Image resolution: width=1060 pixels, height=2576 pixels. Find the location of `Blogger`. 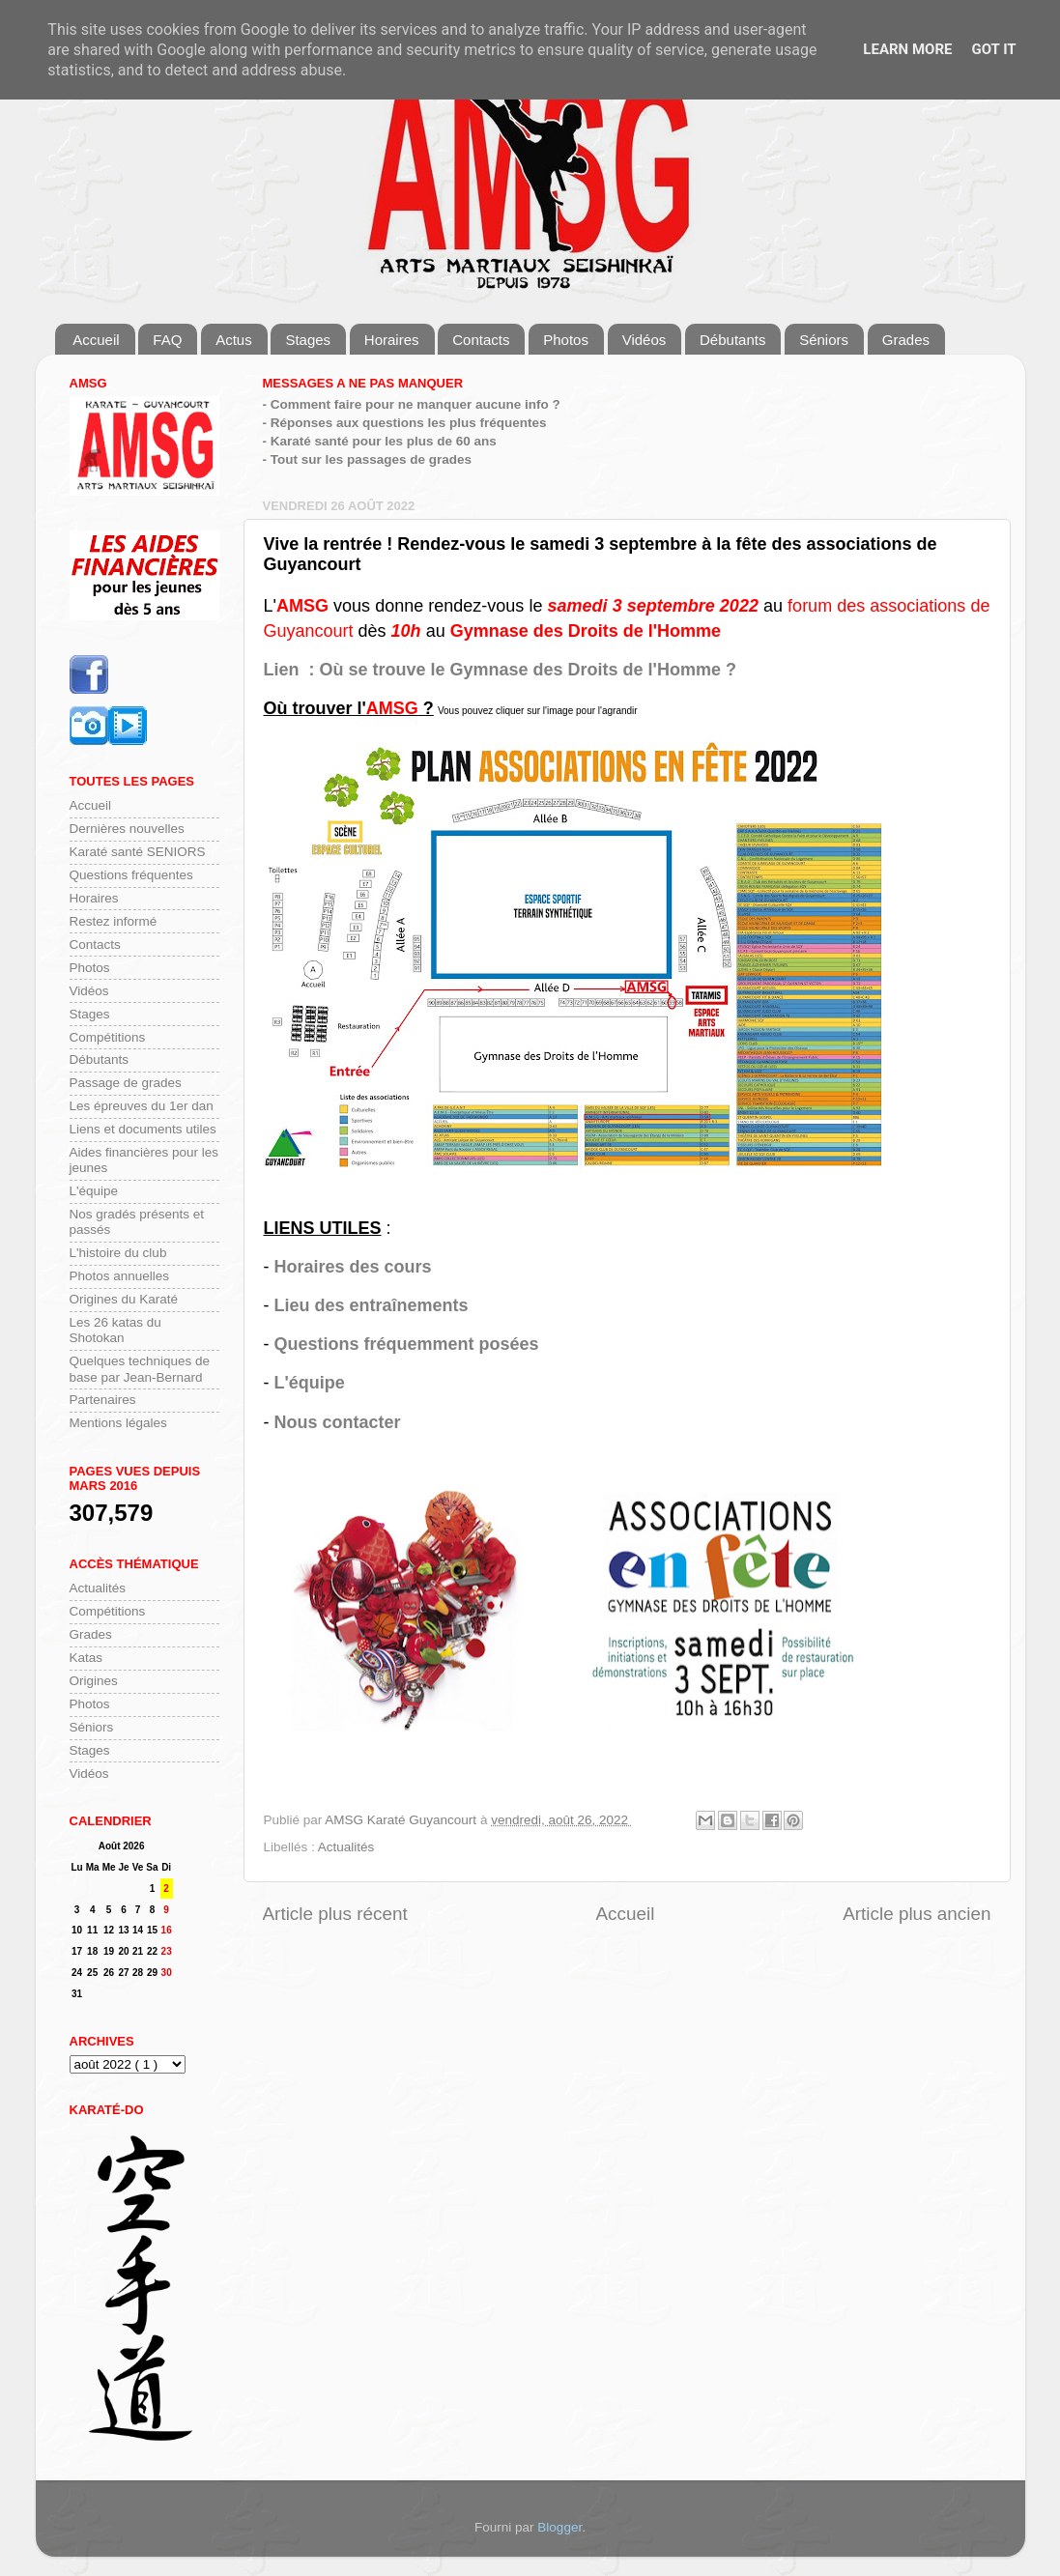

Blogger is located at coordinates (559, 2527).